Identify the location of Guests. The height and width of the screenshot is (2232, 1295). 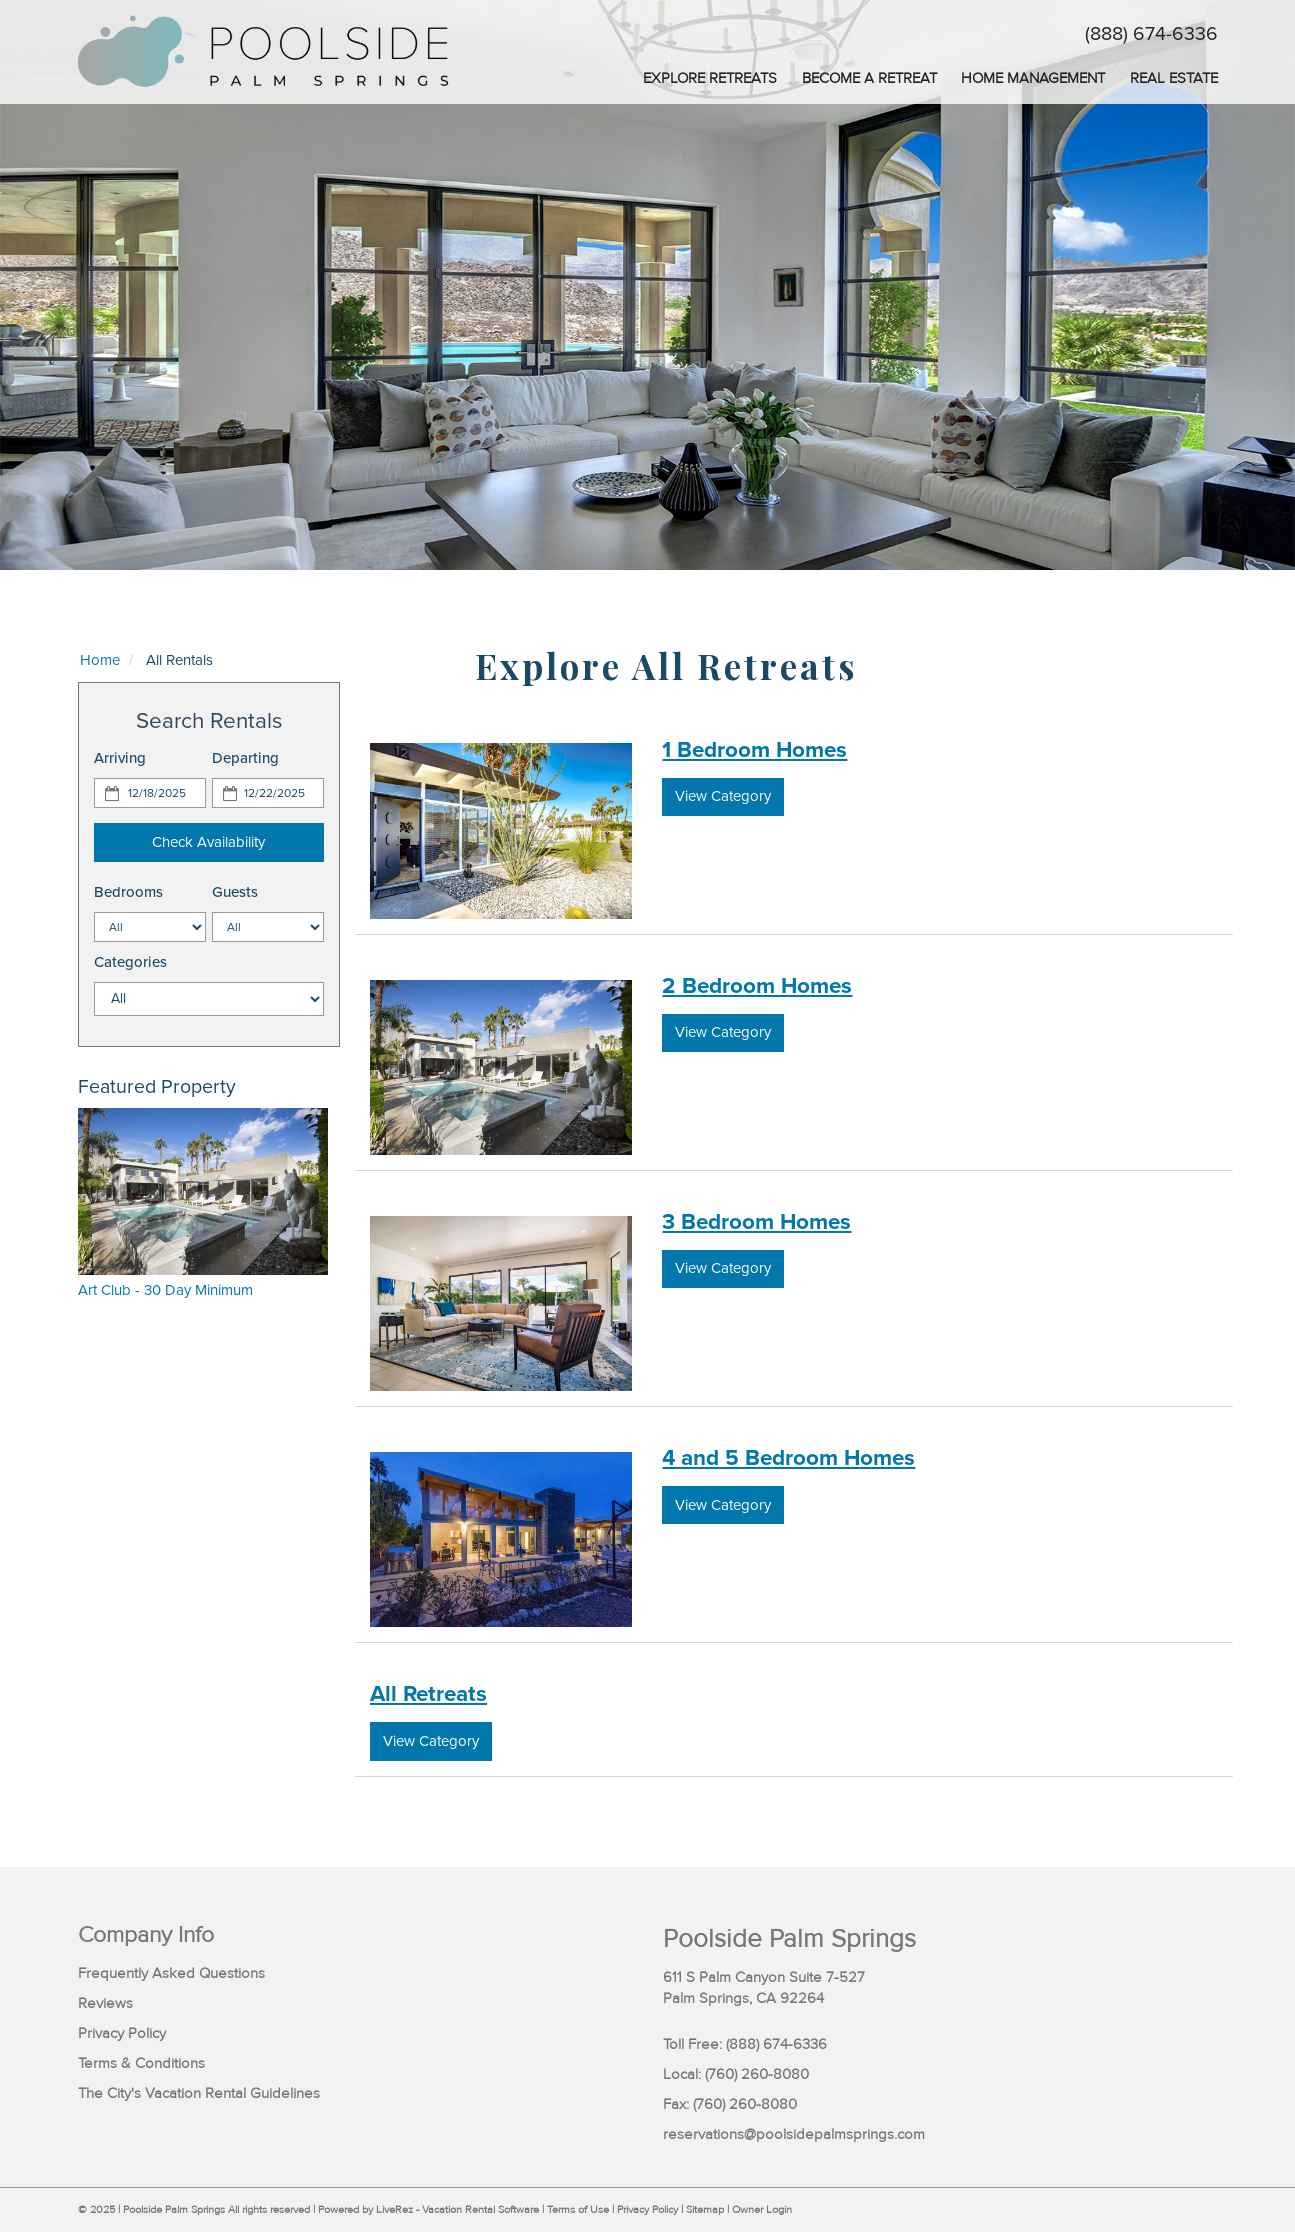
(235, 892).